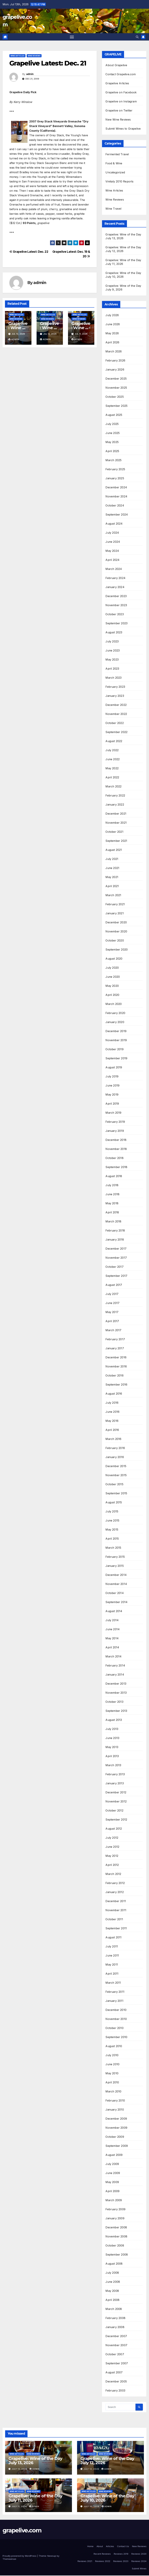 This screenshot has width=149, height=2576. Describe the element at coordinates (112, 2300) in the screenshot. I see `April 2008` at that location.